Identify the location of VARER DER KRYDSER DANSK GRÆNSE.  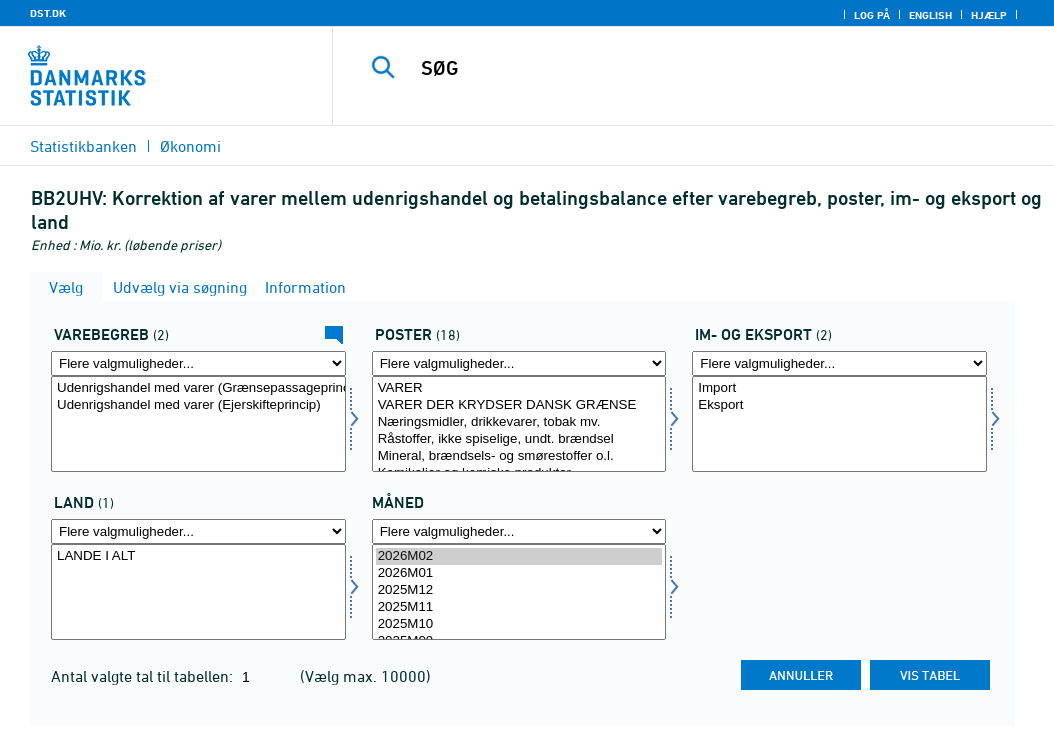
(519, 405).